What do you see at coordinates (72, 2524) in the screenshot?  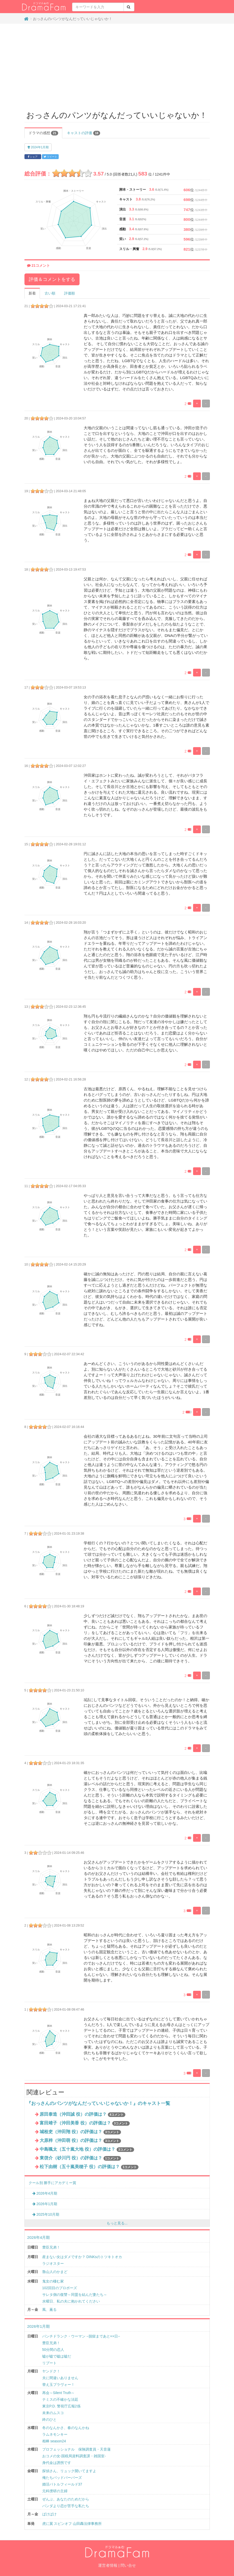 I see `虎に翼 スピンオフ 山田轟法律事務所` at bounding box center [72, 2524].